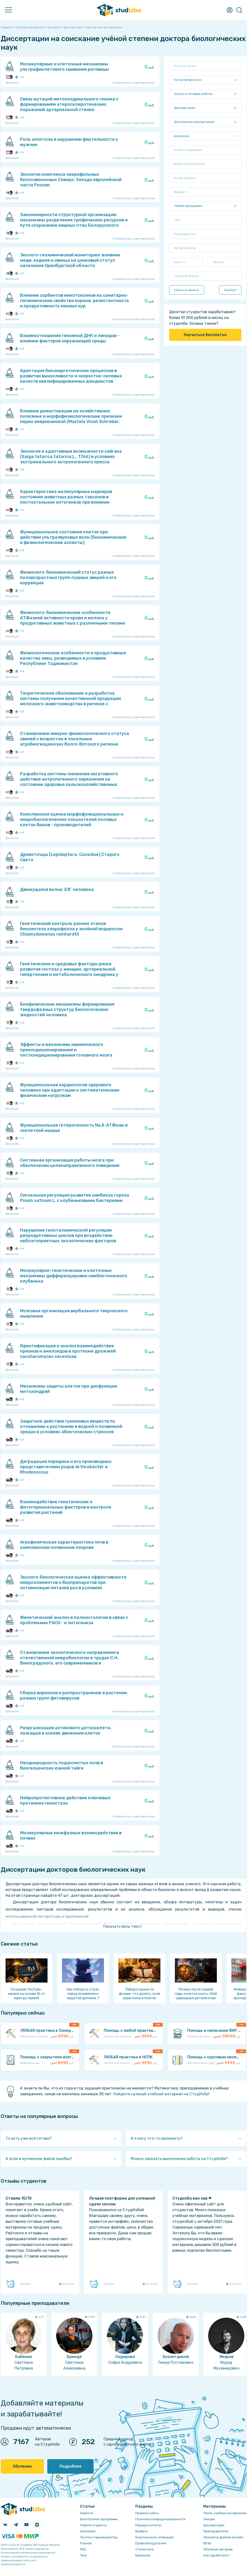 This screenshot has width=247, height=2576. I want to click on Правообладателям, so click(150, 2543).